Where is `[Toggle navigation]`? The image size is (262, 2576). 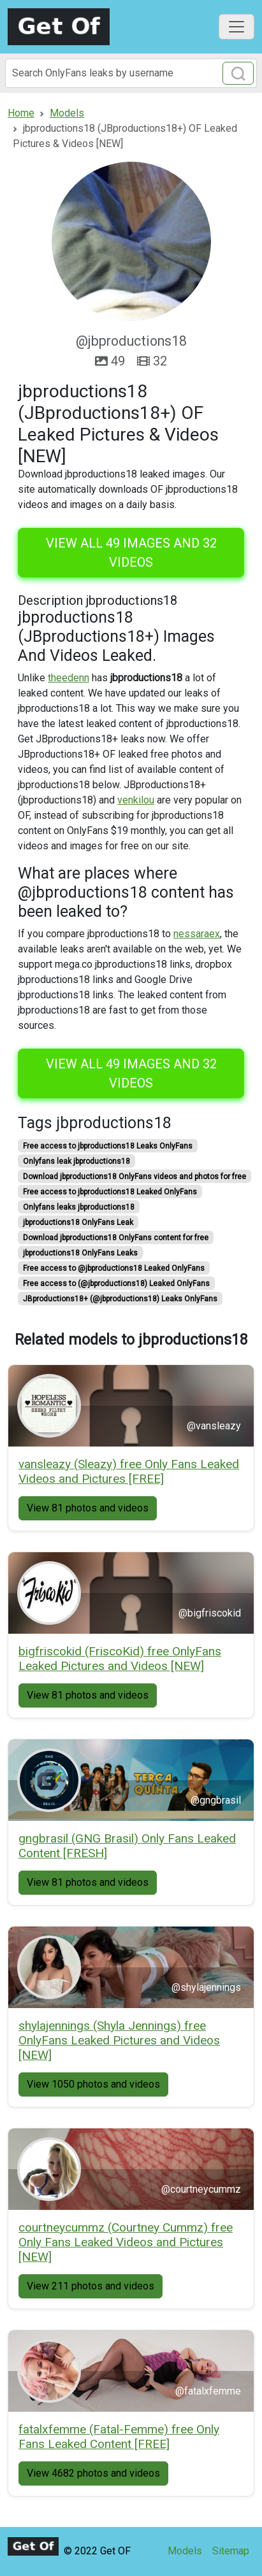
[Toggle navigation] is located at coordinates (236, 26).